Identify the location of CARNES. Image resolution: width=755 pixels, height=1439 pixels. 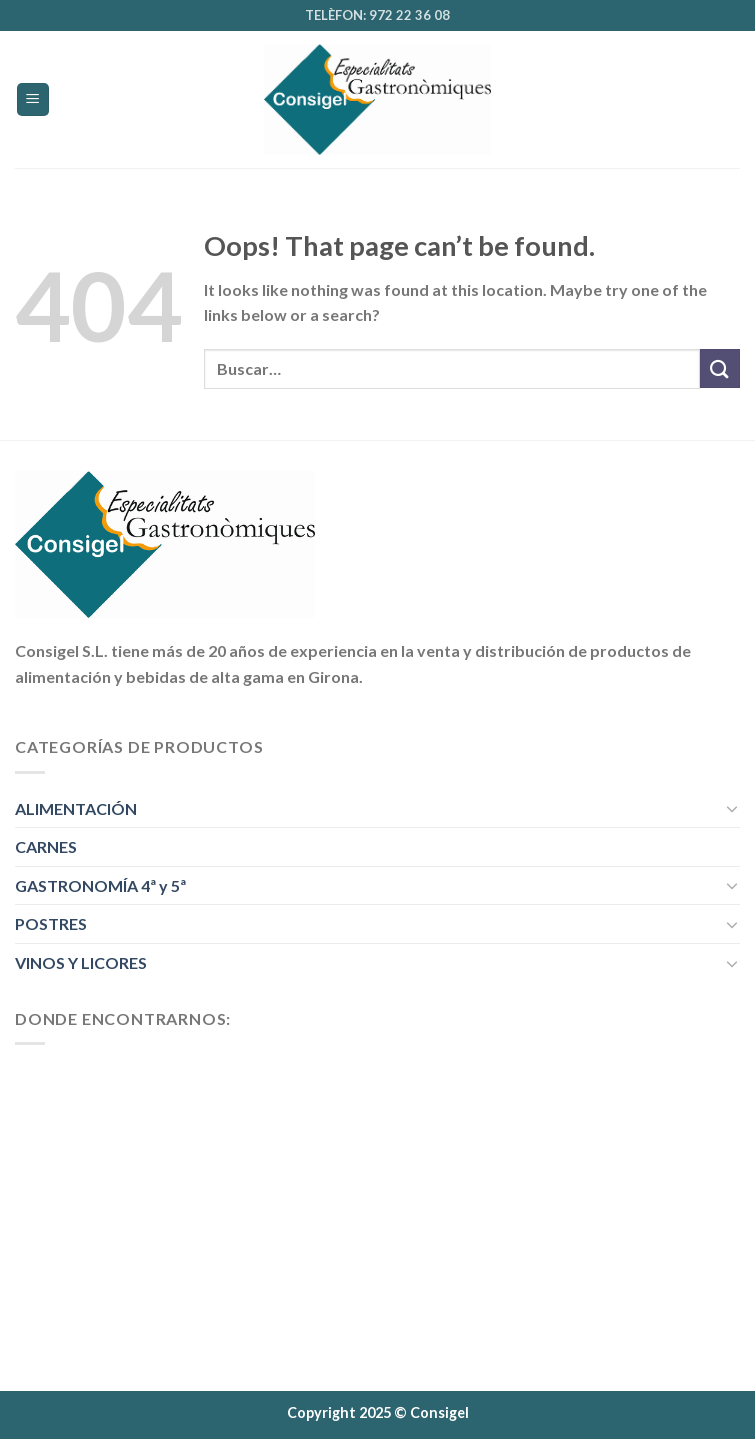
(46, 846).